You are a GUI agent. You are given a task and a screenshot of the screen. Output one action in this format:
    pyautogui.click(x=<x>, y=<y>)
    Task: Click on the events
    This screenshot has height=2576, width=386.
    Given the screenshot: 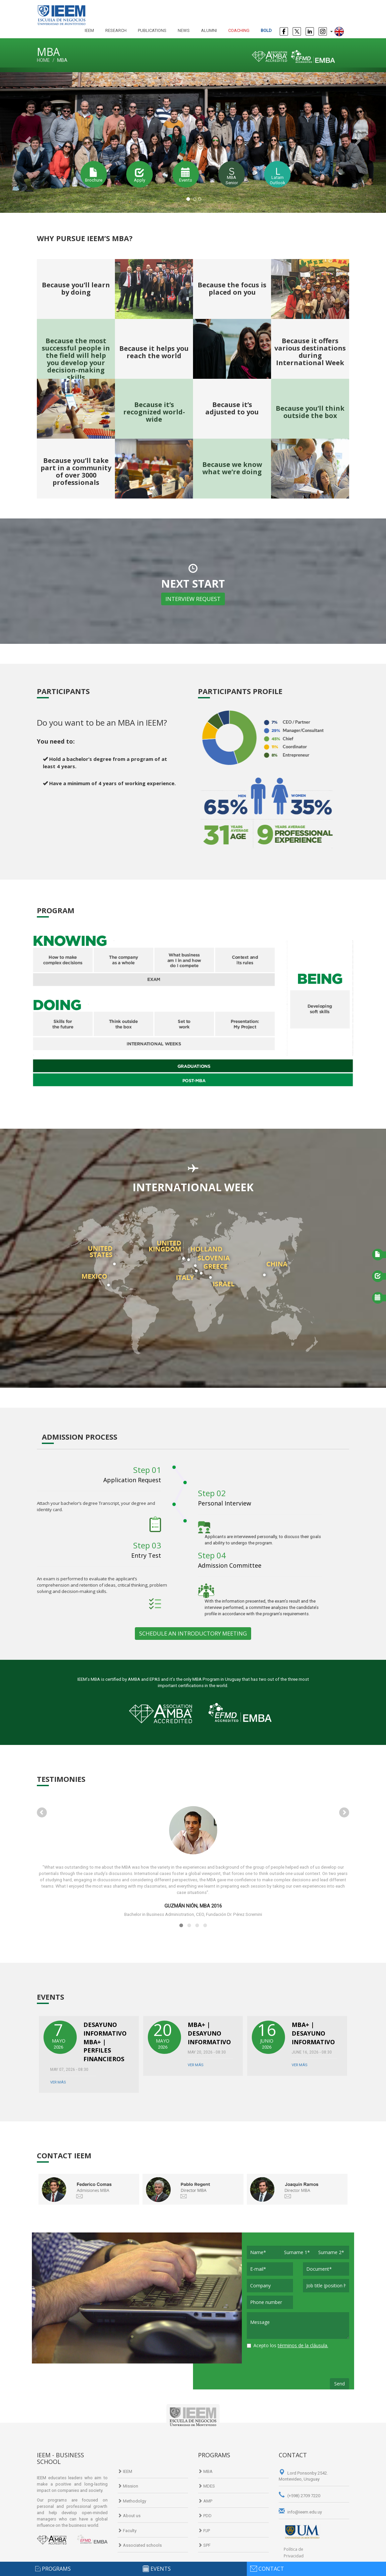 What is the action you would take?
    pyautogui.click(x=160, y=2568)
    